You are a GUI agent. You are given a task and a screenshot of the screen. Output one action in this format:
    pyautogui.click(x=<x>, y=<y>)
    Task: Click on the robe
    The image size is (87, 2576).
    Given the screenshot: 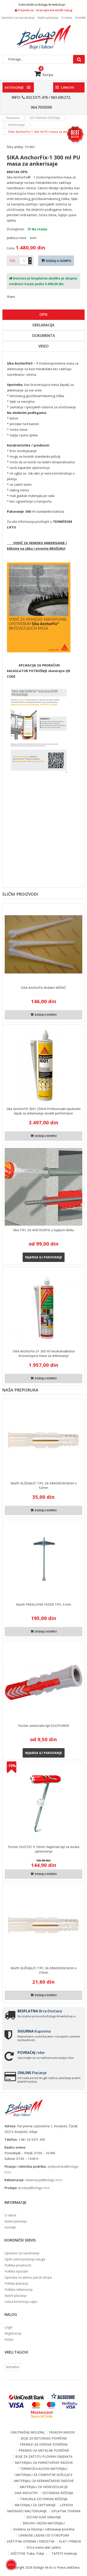 What is the action you would take?
    pyautogui.click(x=31, y=2052)
    